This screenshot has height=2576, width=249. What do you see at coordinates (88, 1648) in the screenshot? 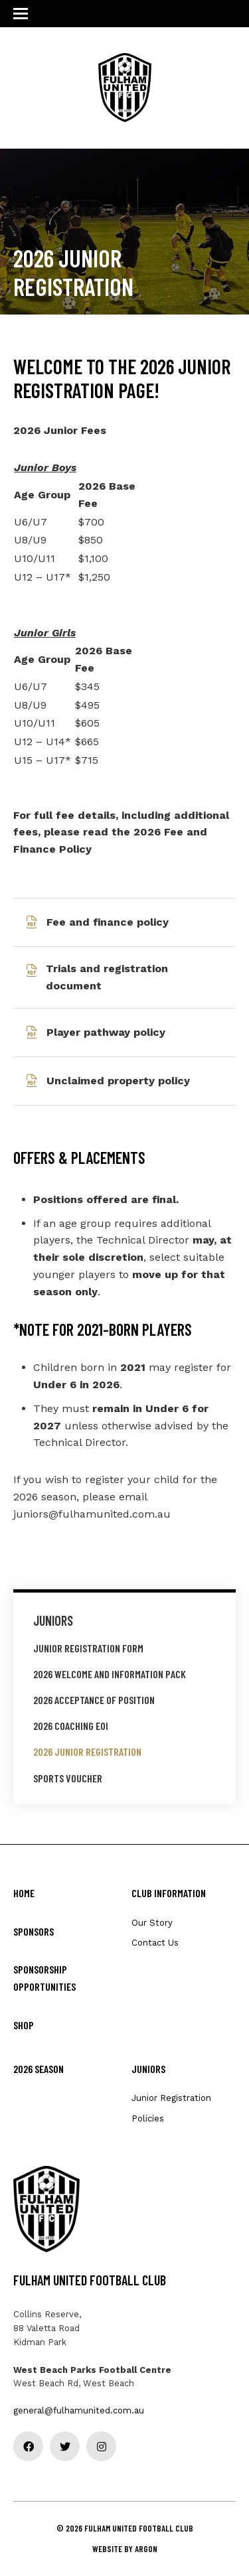
I see `Junior Registration Form` at bounding box center [88, 1648].